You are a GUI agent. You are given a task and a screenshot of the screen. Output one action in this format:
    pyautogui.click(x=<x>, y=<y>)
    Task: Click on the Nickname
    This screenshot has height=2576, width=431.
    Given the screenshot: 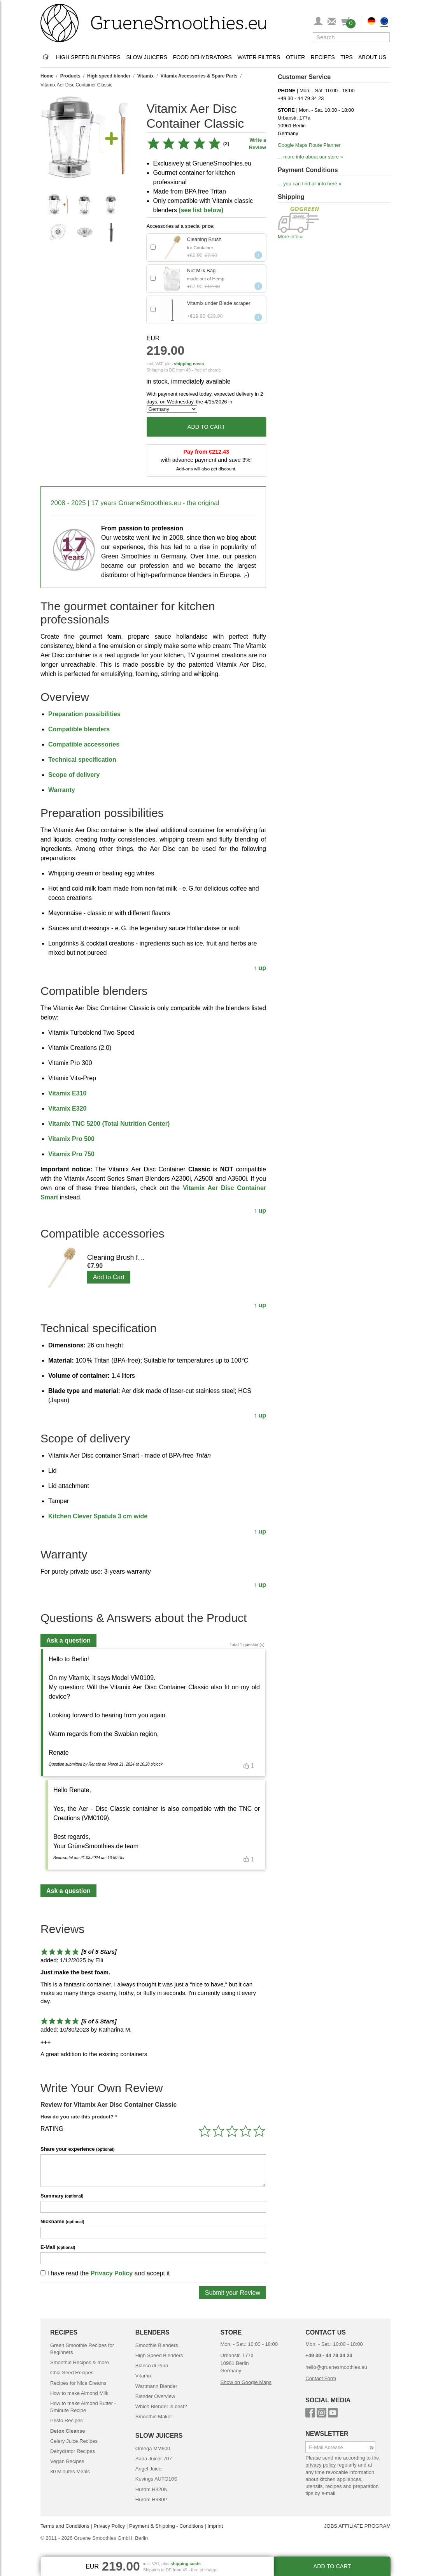 What is the action you would take?
    pyautogui.click(x=62, y=2221)
    